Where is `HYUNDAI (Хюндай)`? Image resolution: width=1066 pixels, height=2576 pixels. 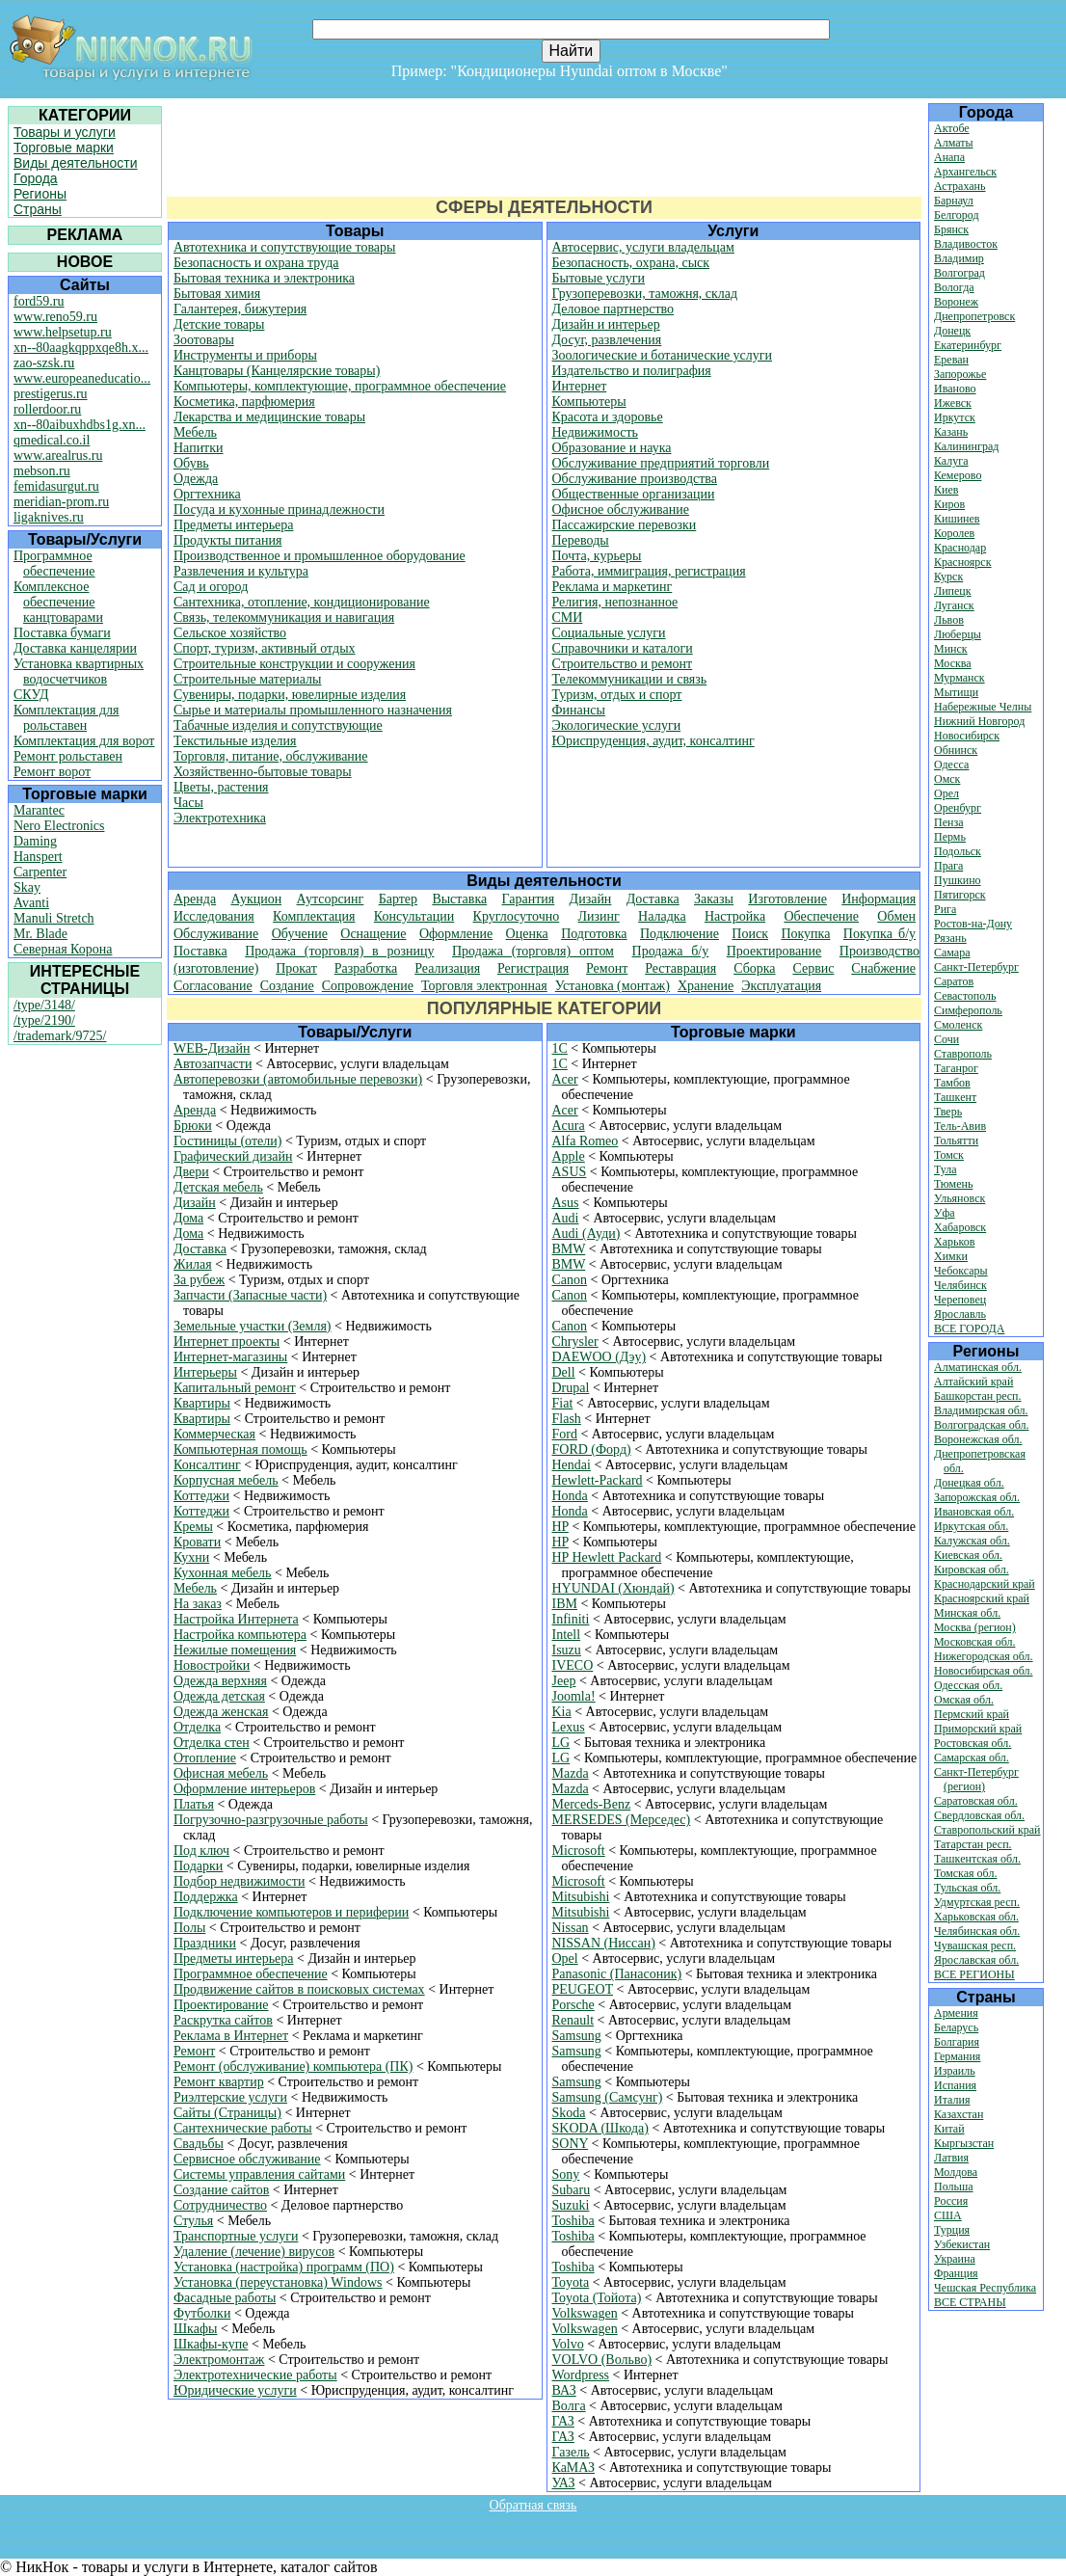
HYUNDAI (Хюндай) is located at coordinates (613, 1588).